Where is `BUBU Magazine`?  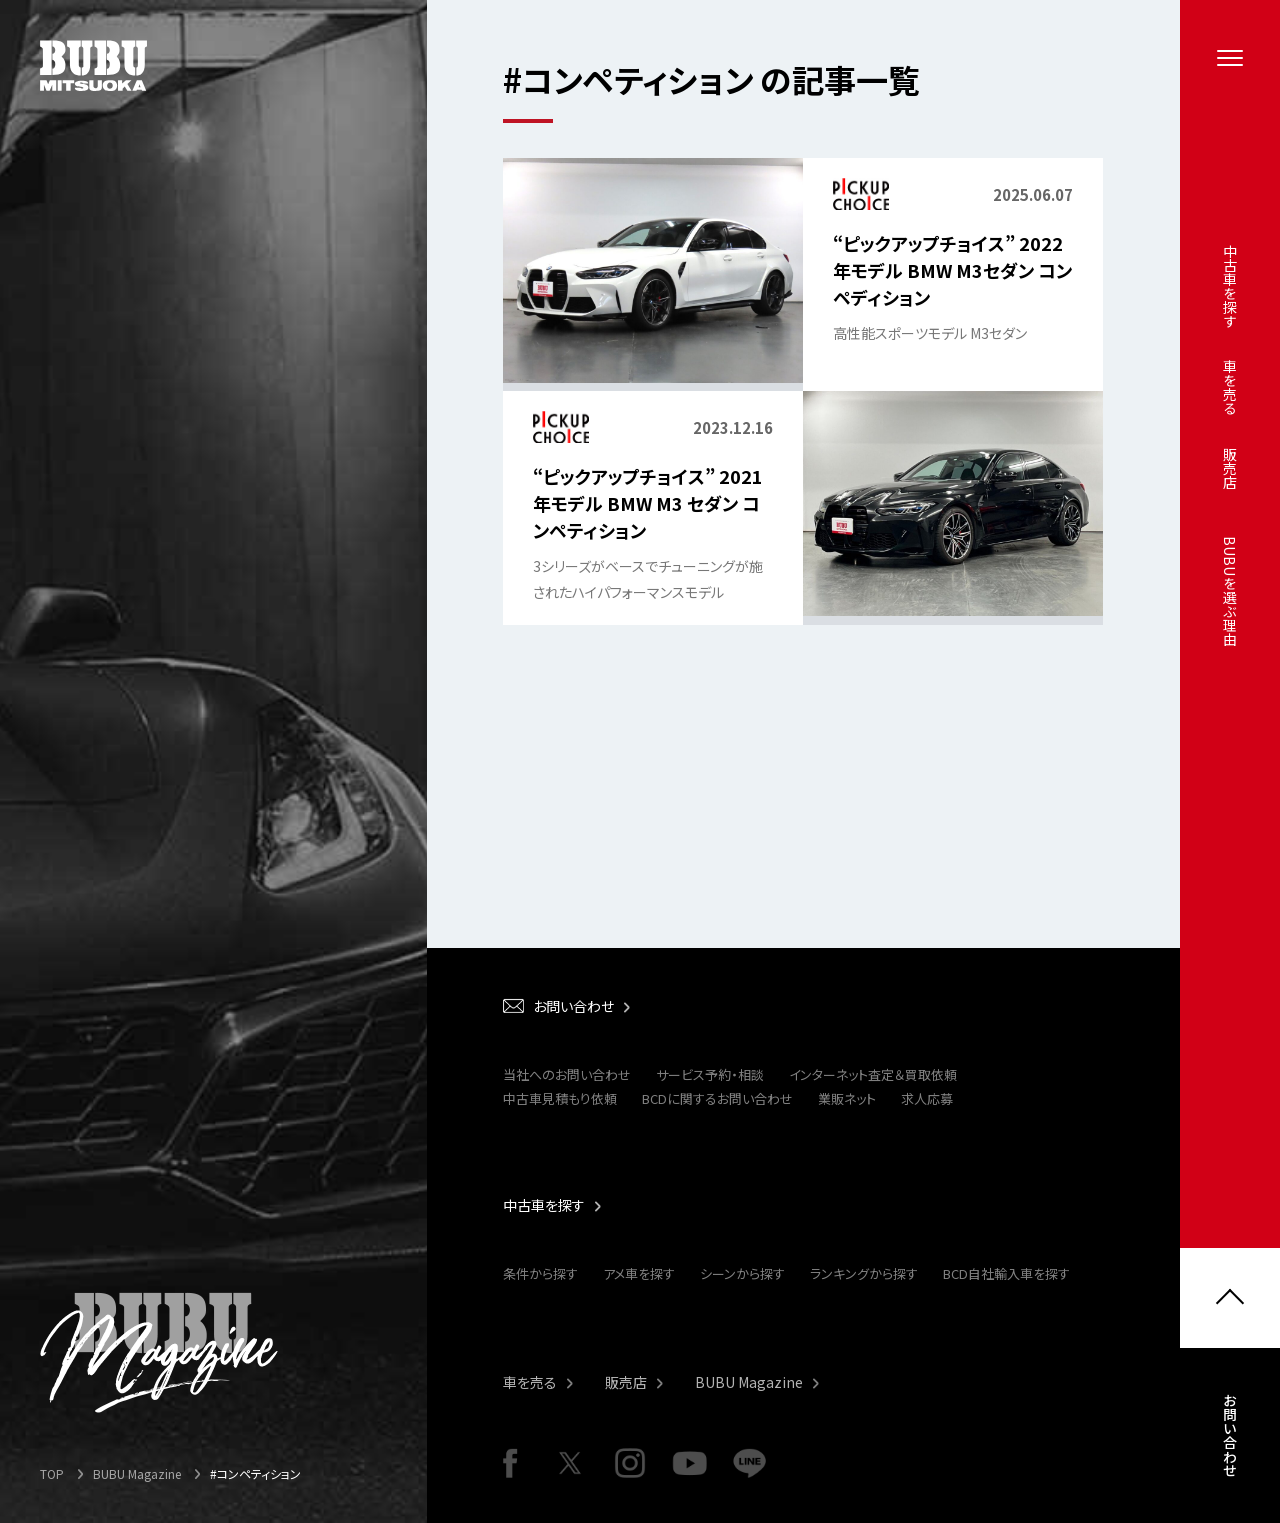
BUBU Magazine is located at coordinates (749, 1382).